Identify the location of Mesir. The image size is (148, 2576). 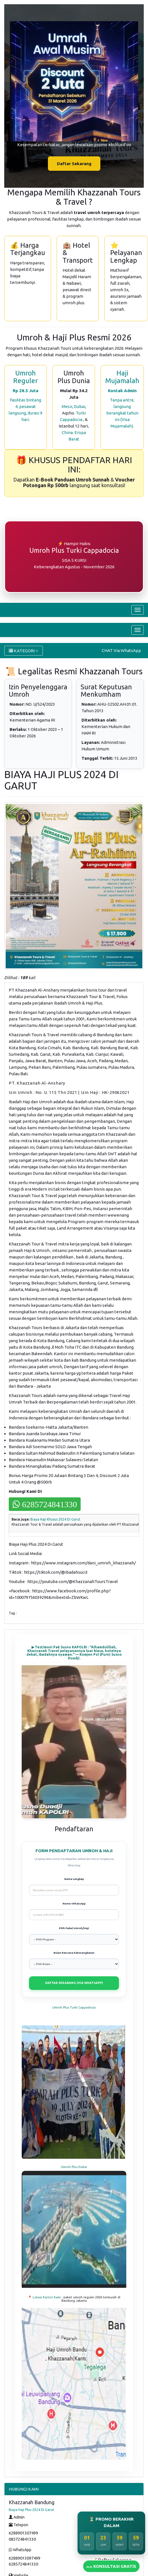
(67, 406).